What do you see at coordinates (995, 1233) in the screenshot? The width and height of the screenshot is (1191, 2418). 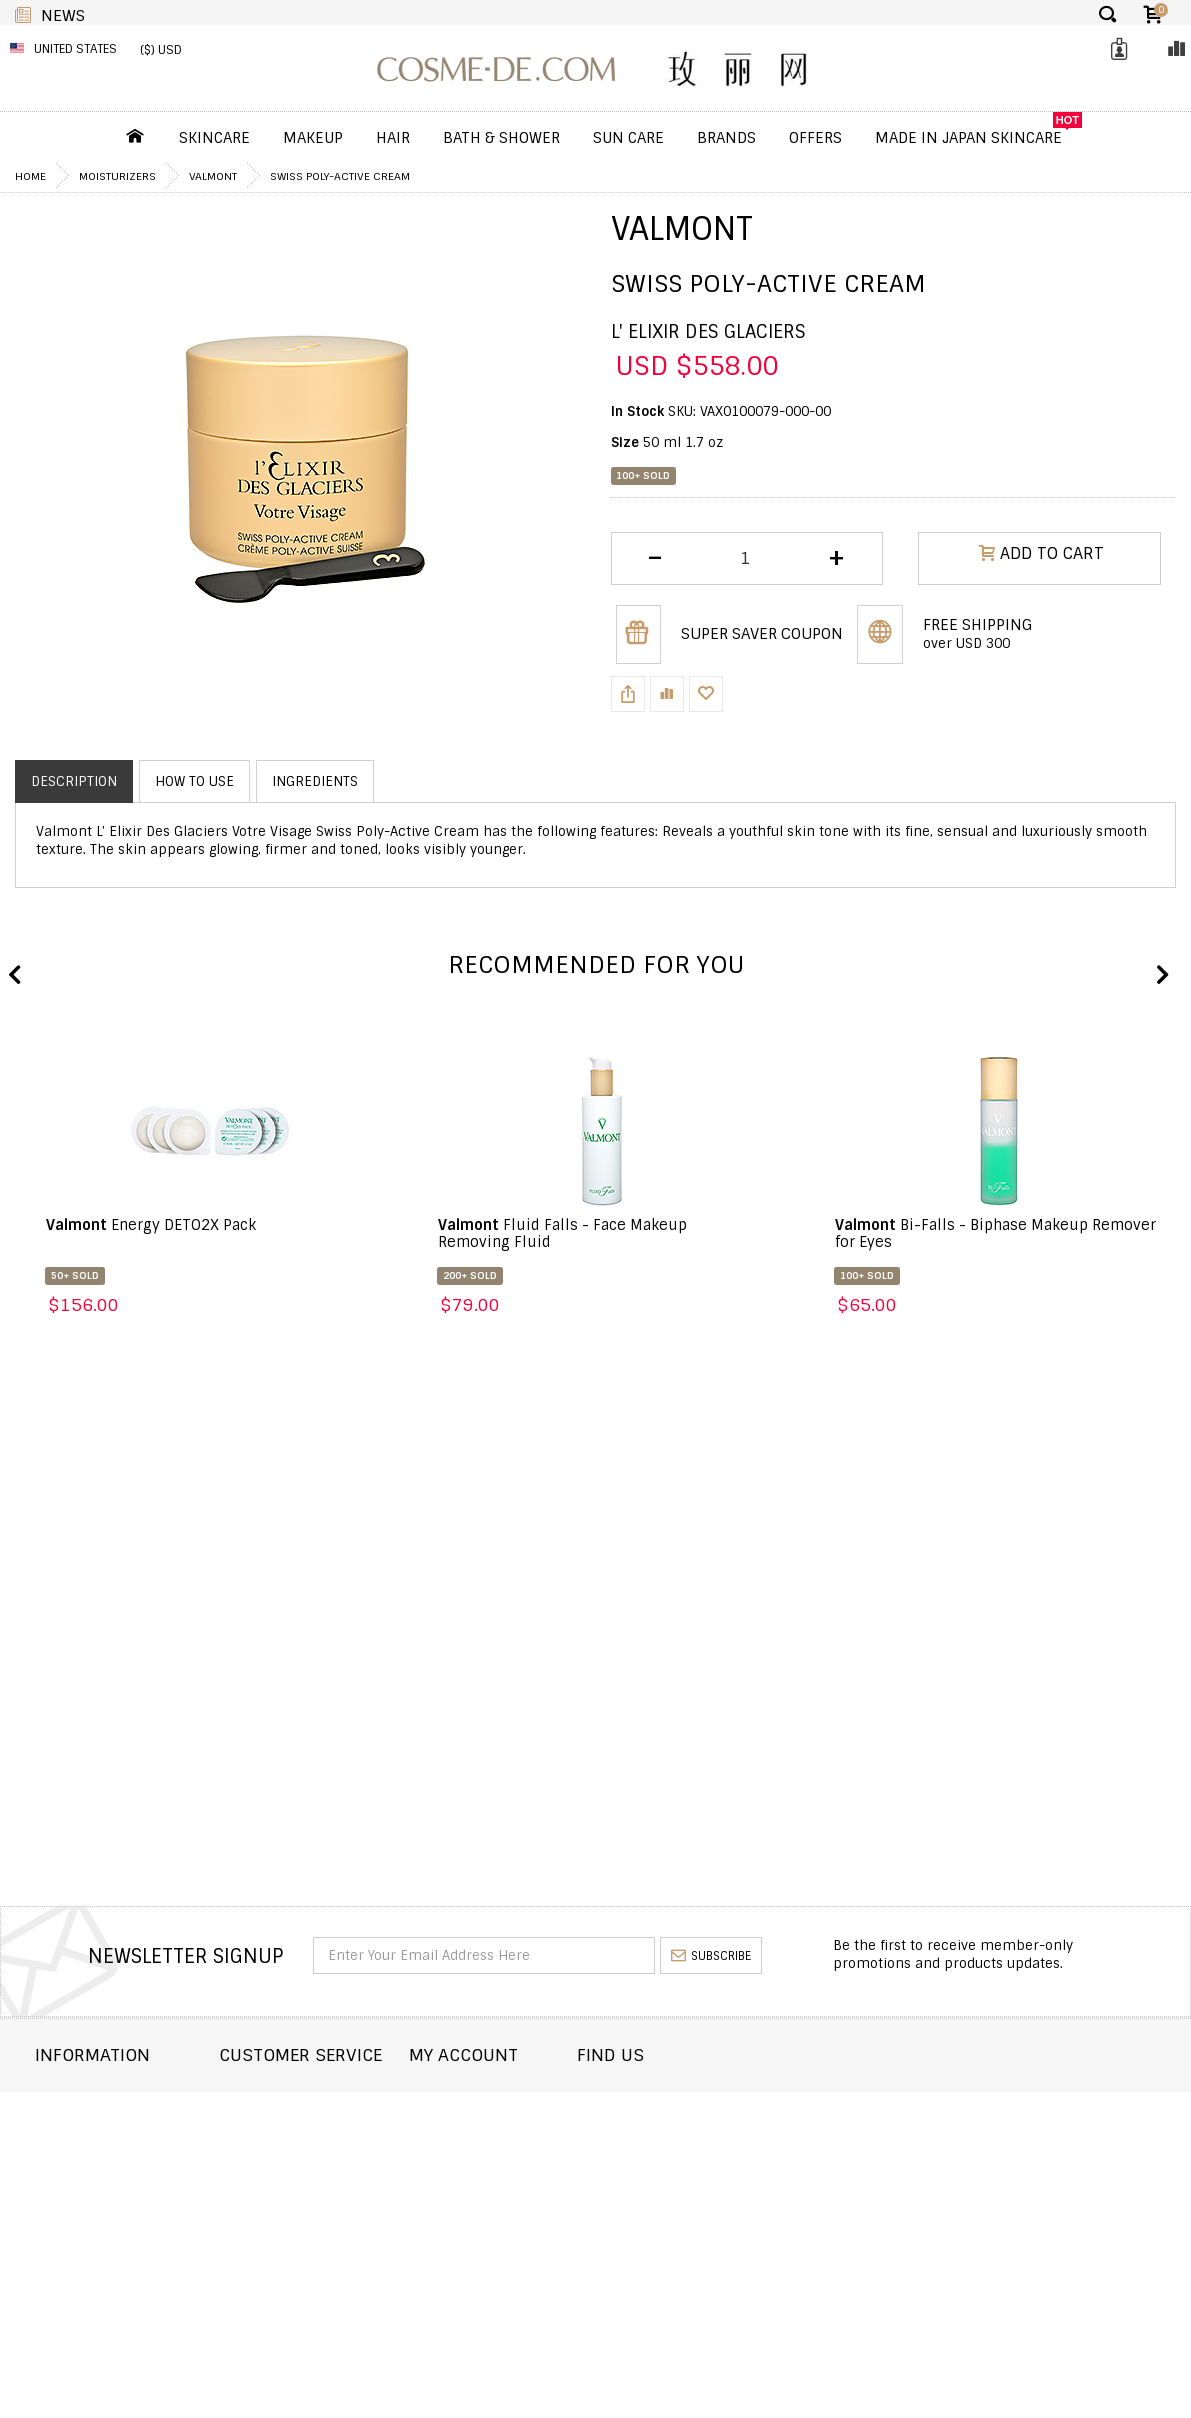 I see `Bi-Falls - Biphase Makeup Remover for Eyes` at bounding box center [995, 1233].